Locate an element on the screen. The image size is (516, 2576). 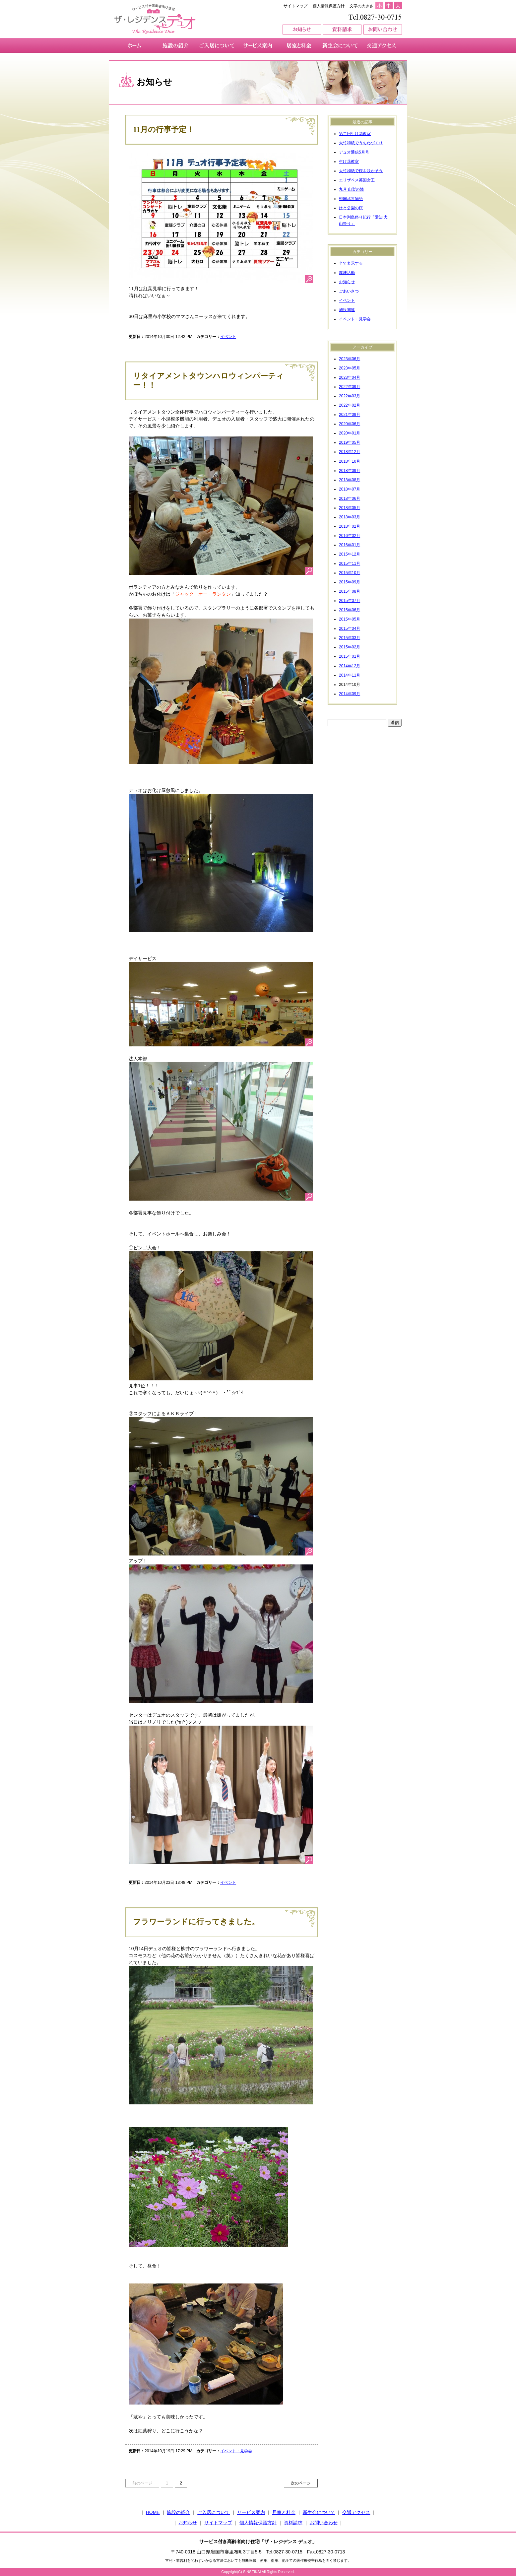
イベント is located at coordinates (228, 336).